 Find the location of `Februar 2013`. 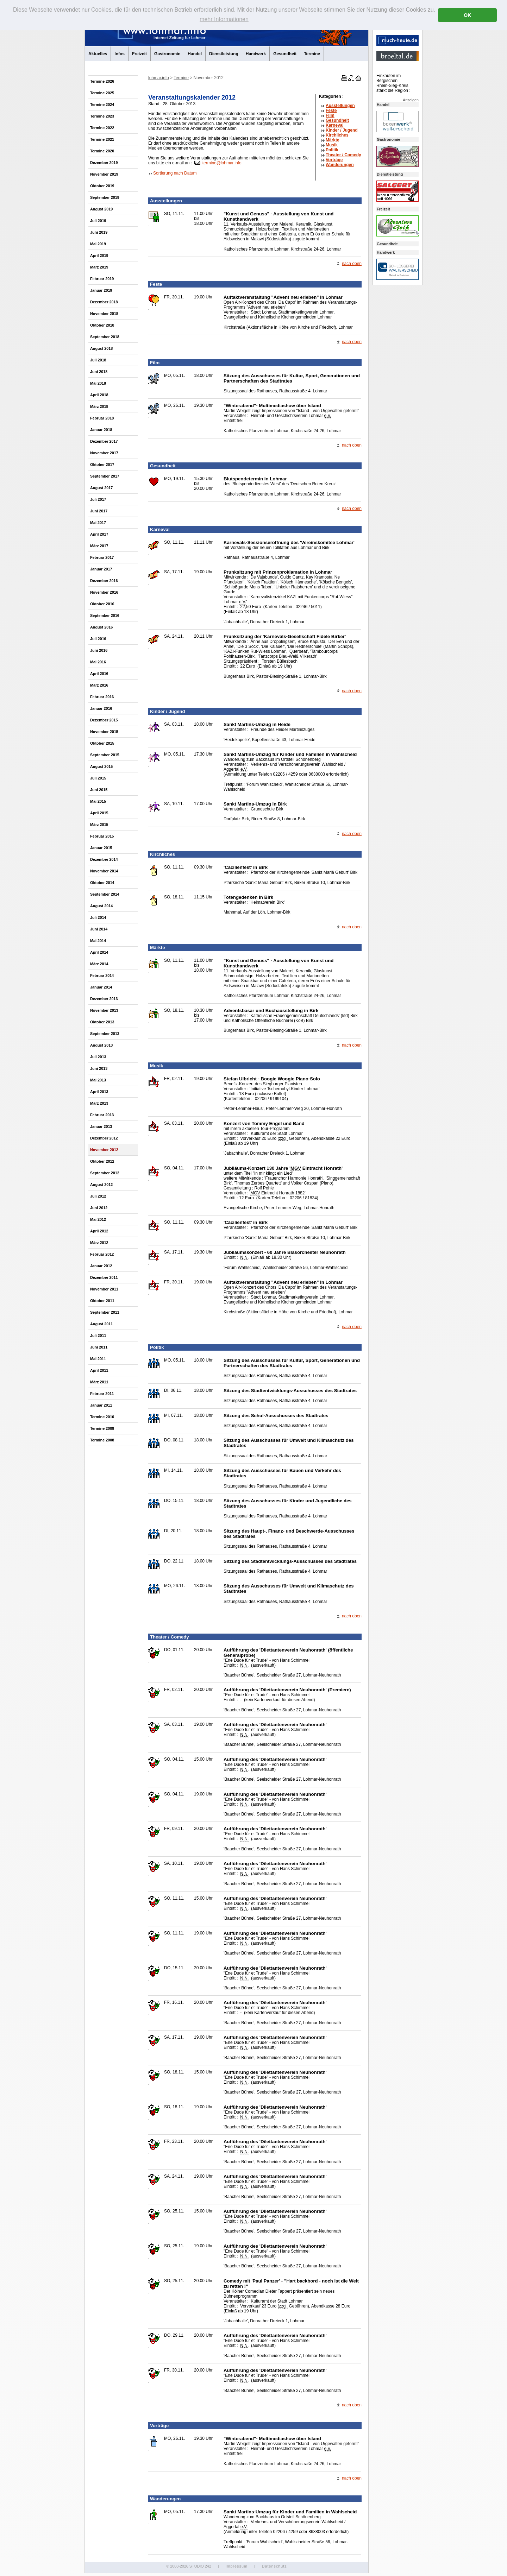

Februar 2013 is located at coordinates (102, 1115).